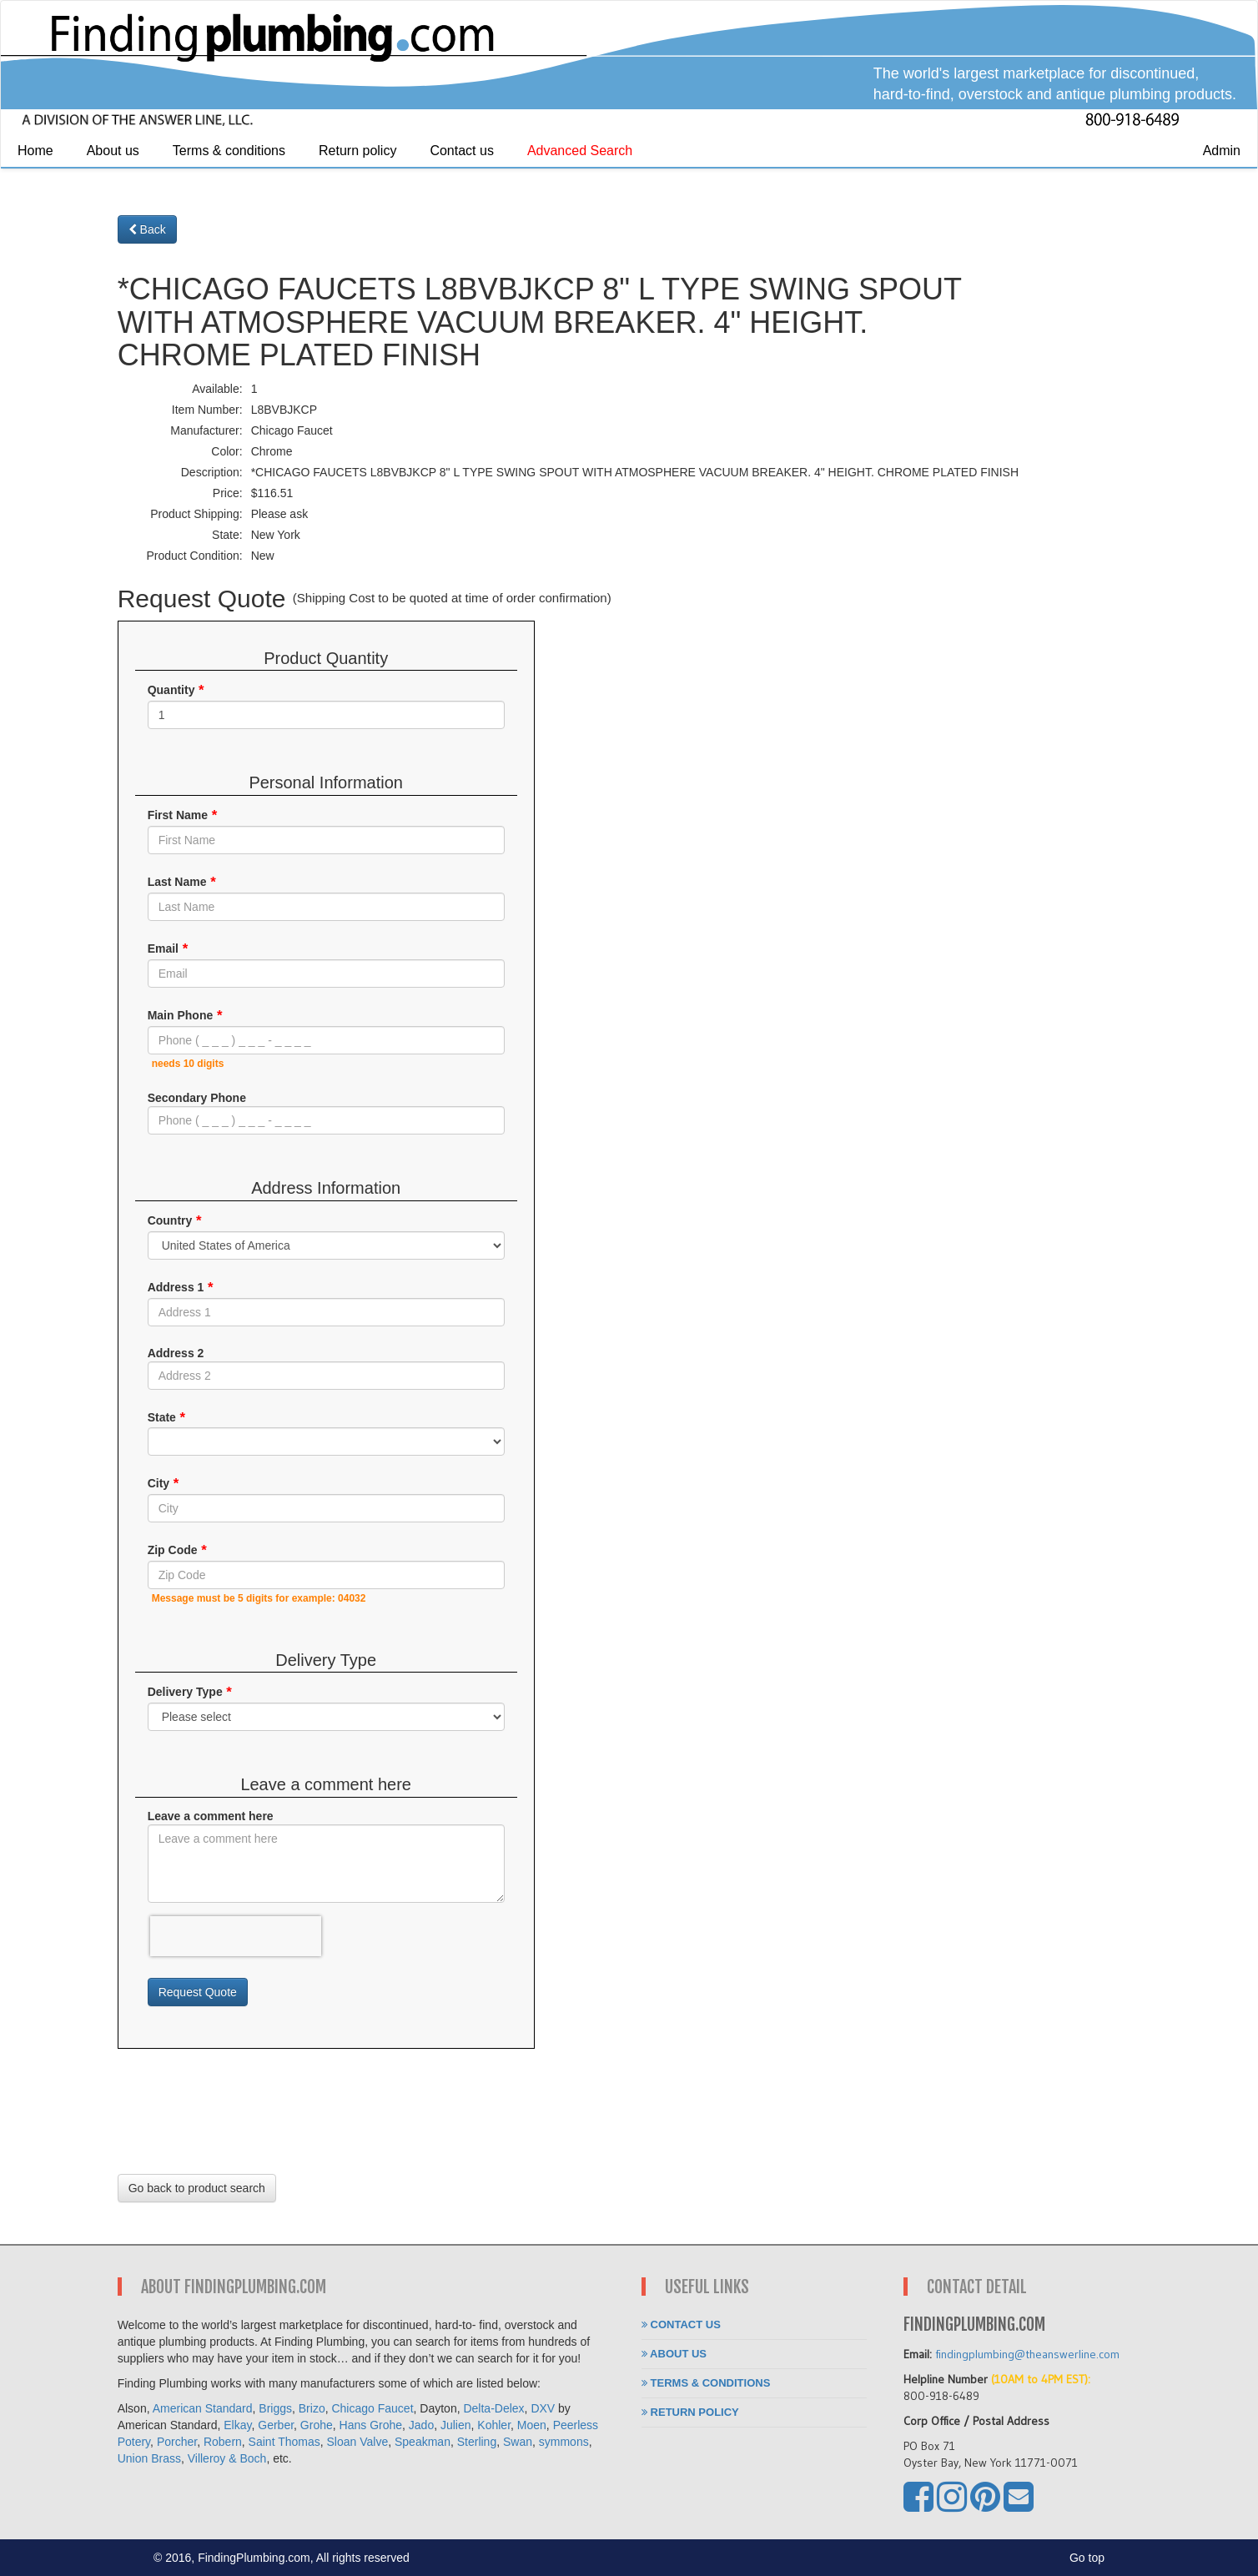 This screenshot has width=1258, height=2576. Describe the element at coordinates (493, 2408) in the screenshot. I see `Delta-Delex` at that location.